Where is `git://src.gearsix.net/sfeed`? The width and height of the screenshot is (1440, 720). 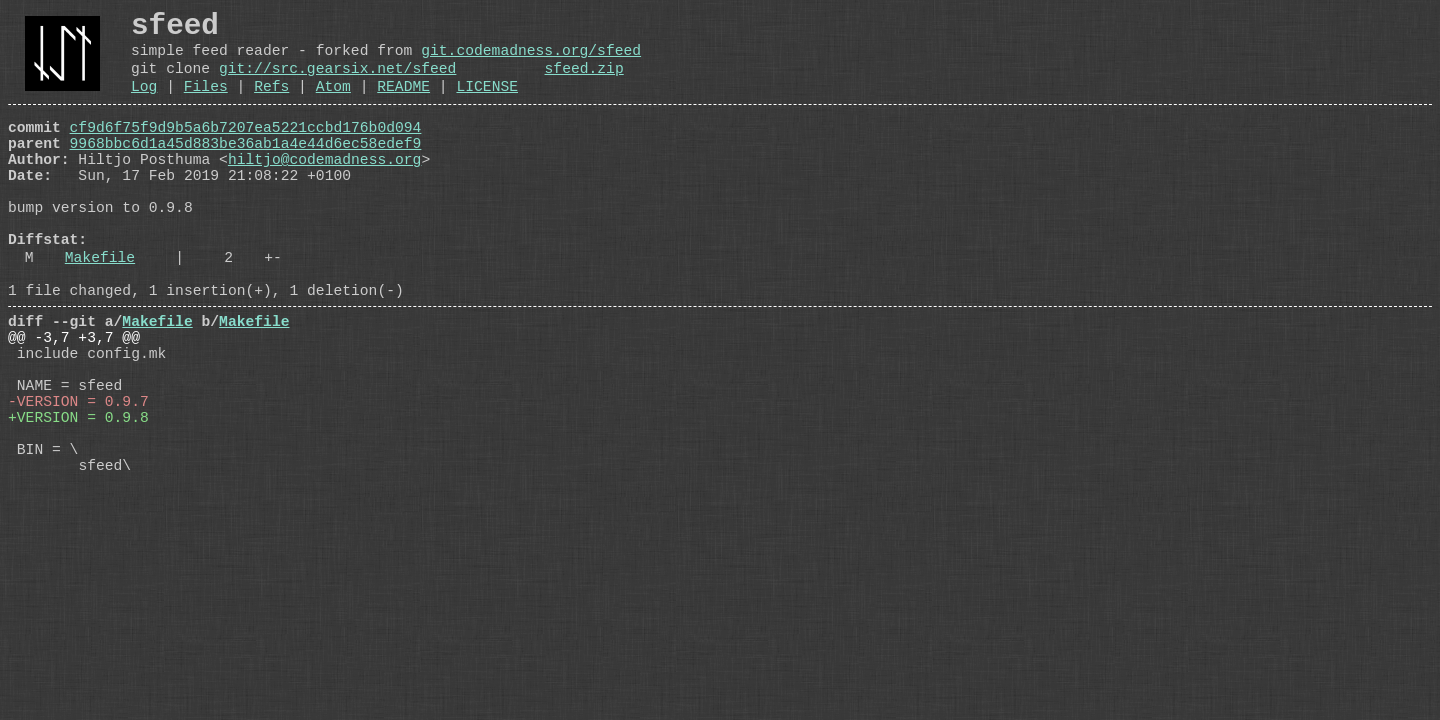 git://src.gearsix.net/sfeed is located at coordinates (337, 82).